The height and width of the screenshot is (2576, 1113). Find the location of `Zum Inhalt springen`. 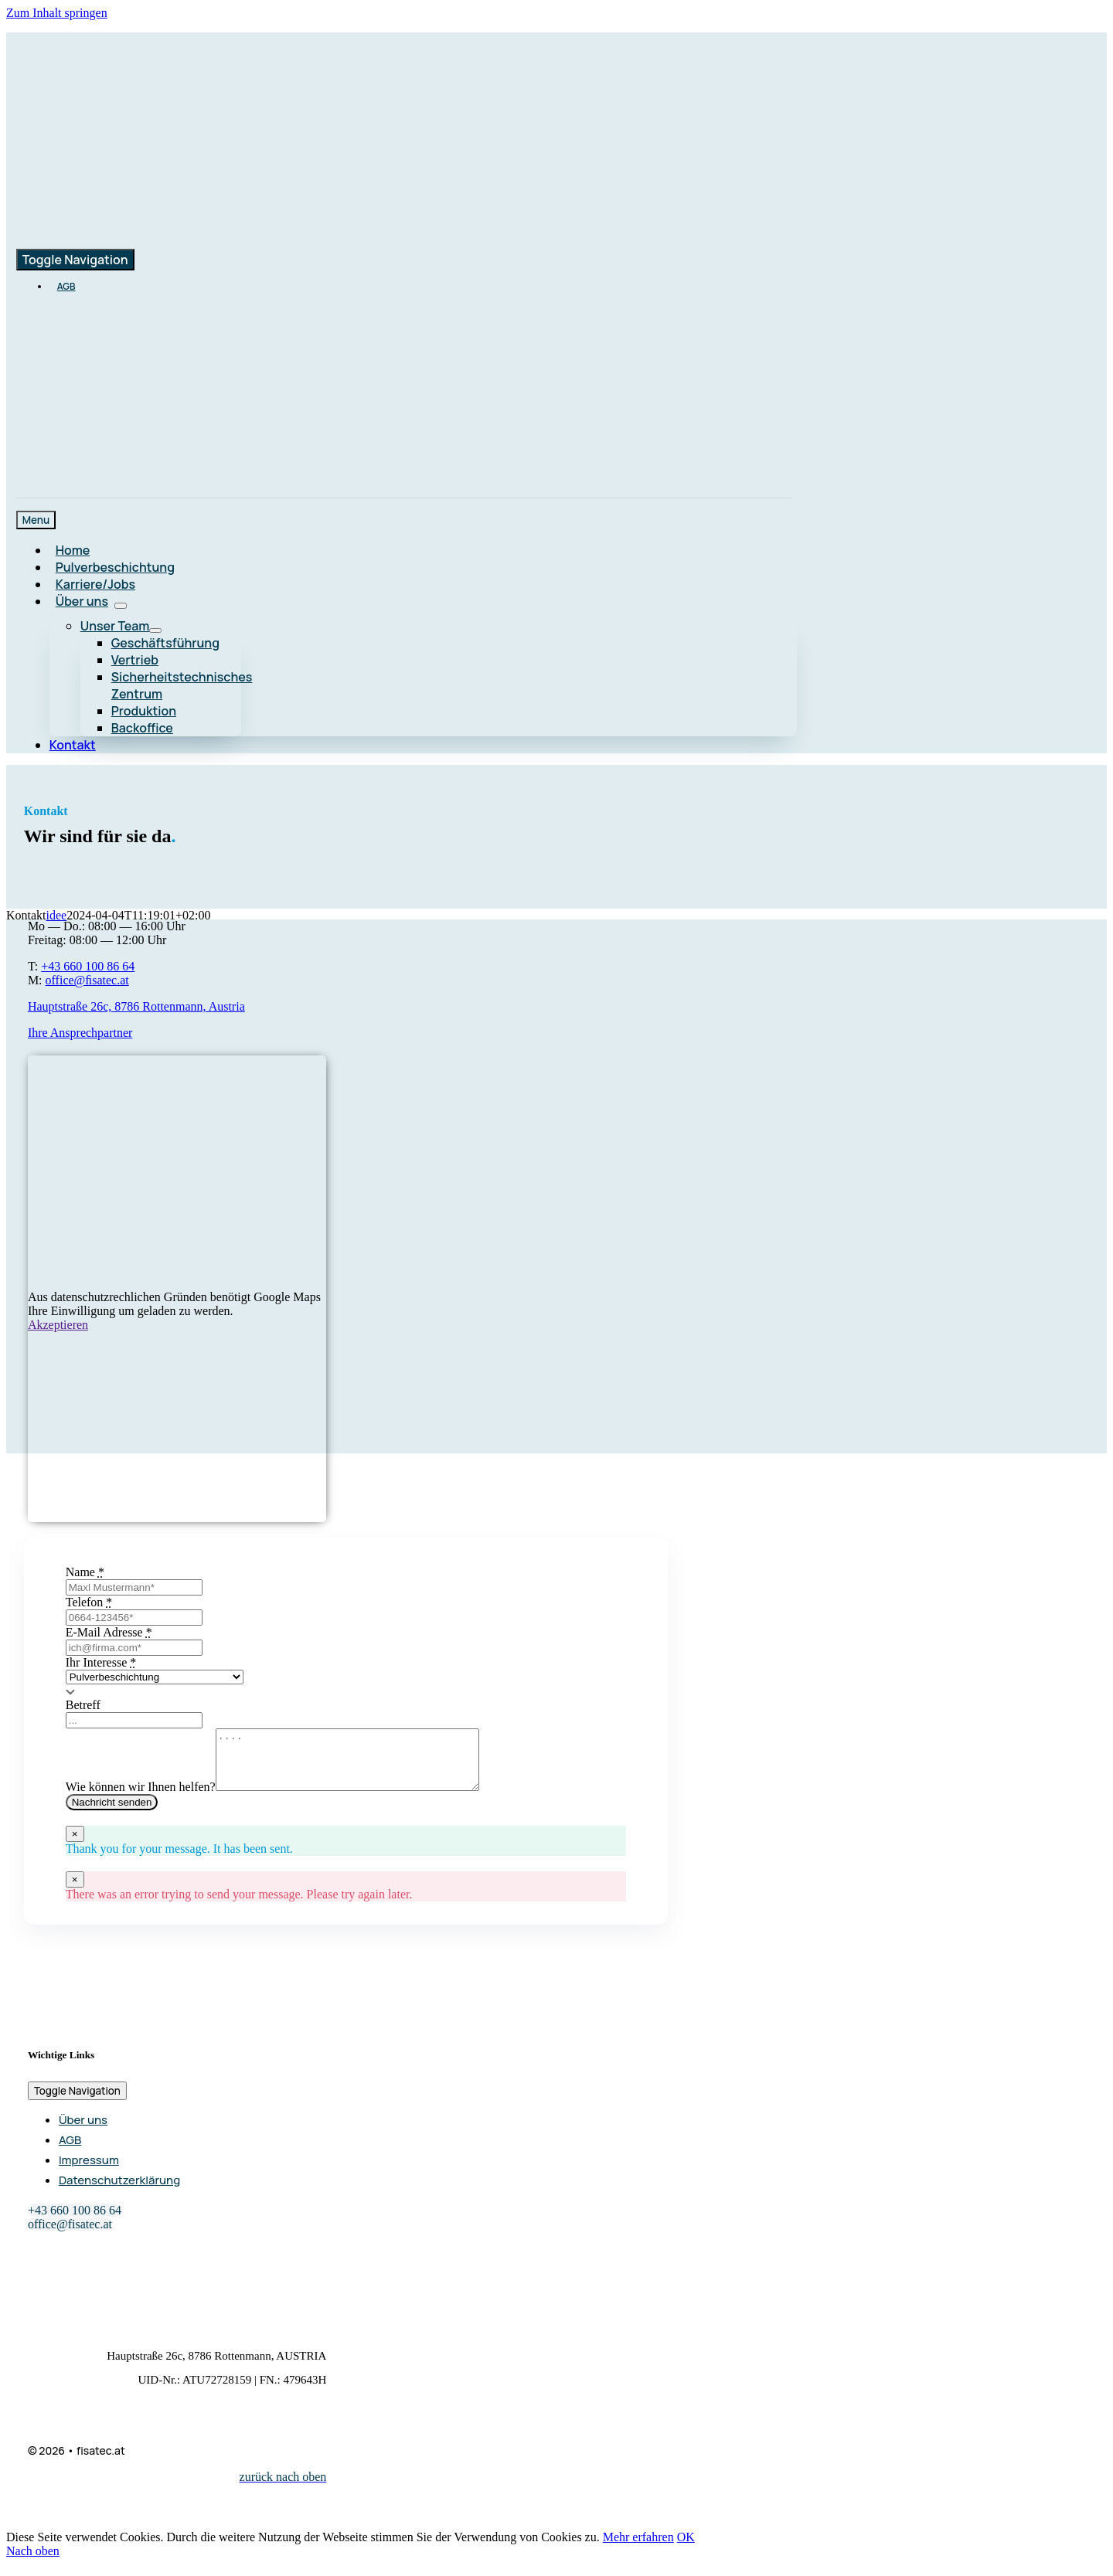

Zum Inhalt springen is located at coordinates (56, 12).